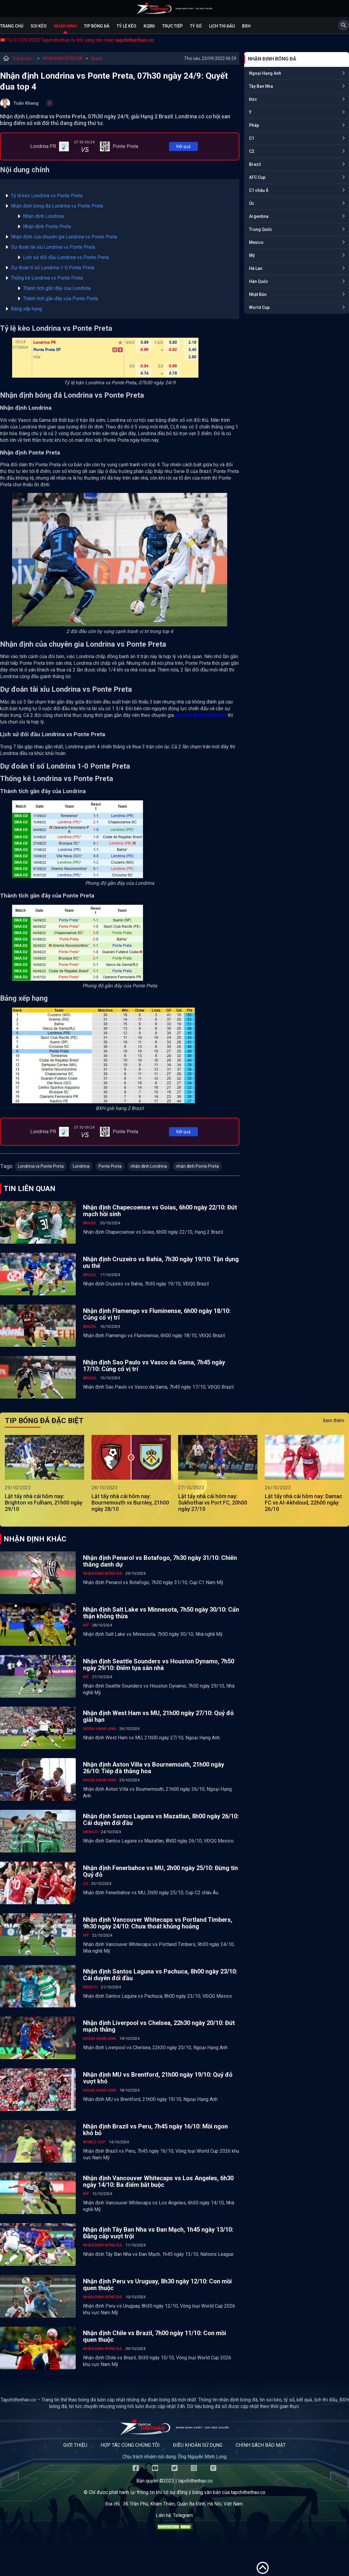 The height and width of the screenshot is (2576, 349). What do you see at coordinates (149, 1166) in the screenshot?
I see `nhận định Londrina` at bounding box center [149, 1166].